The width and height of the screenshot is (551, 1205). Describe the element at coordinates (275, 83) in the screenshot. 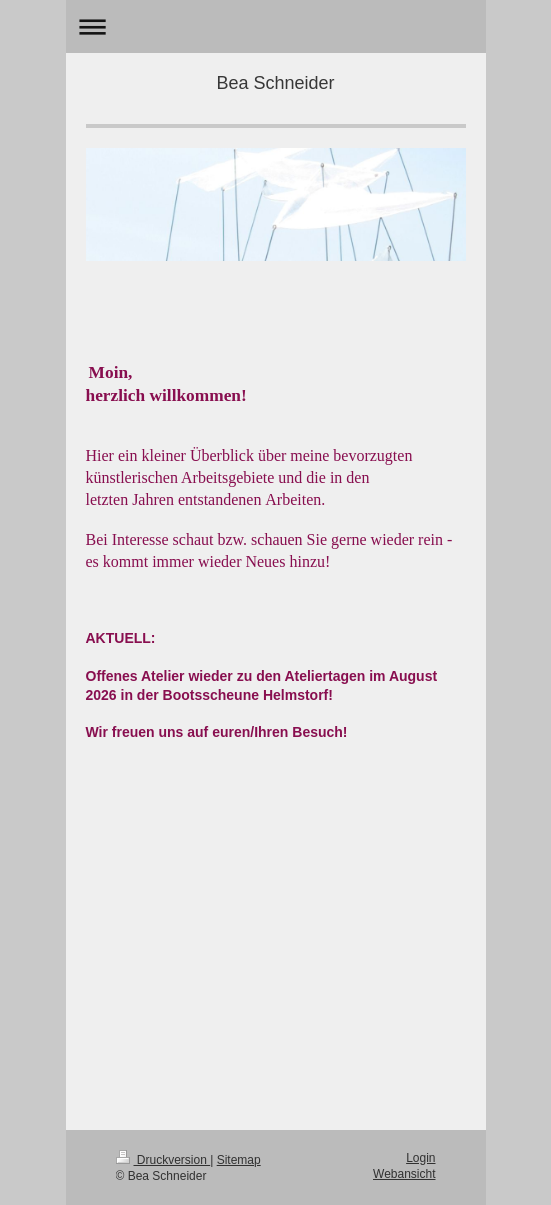

I see `Bea Schneider` at that location.